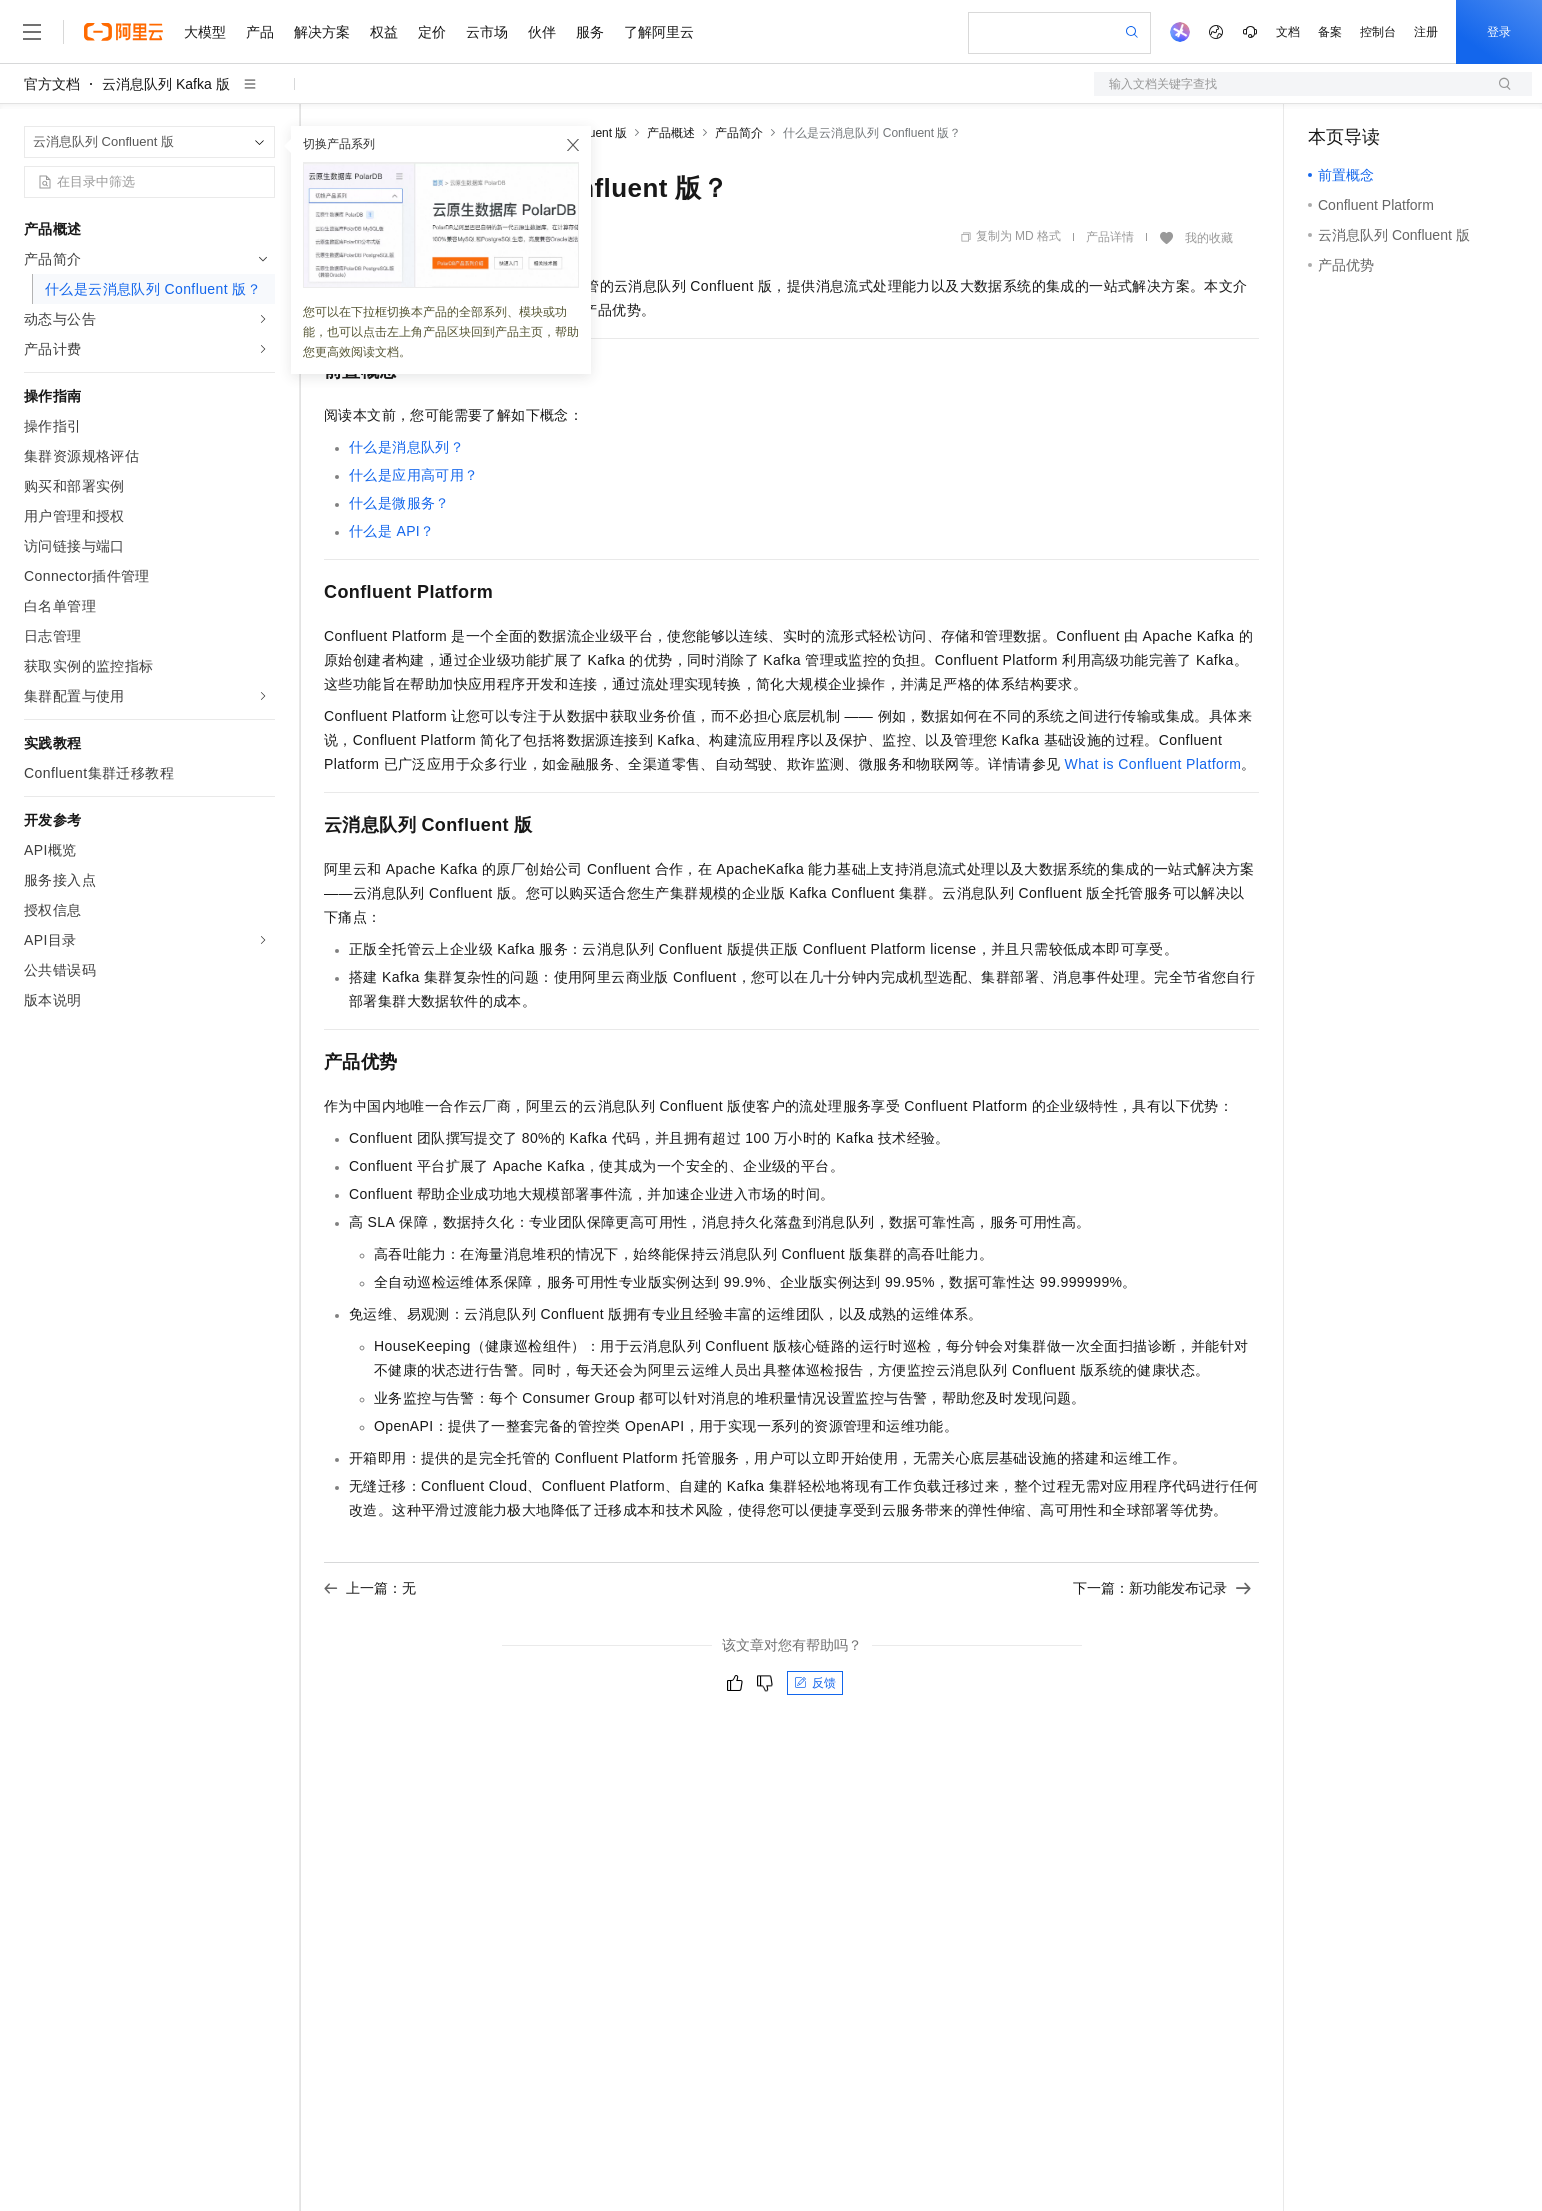  Describe the element at coordinates (260, 32) in the screenshot. I see `产品` at that location.